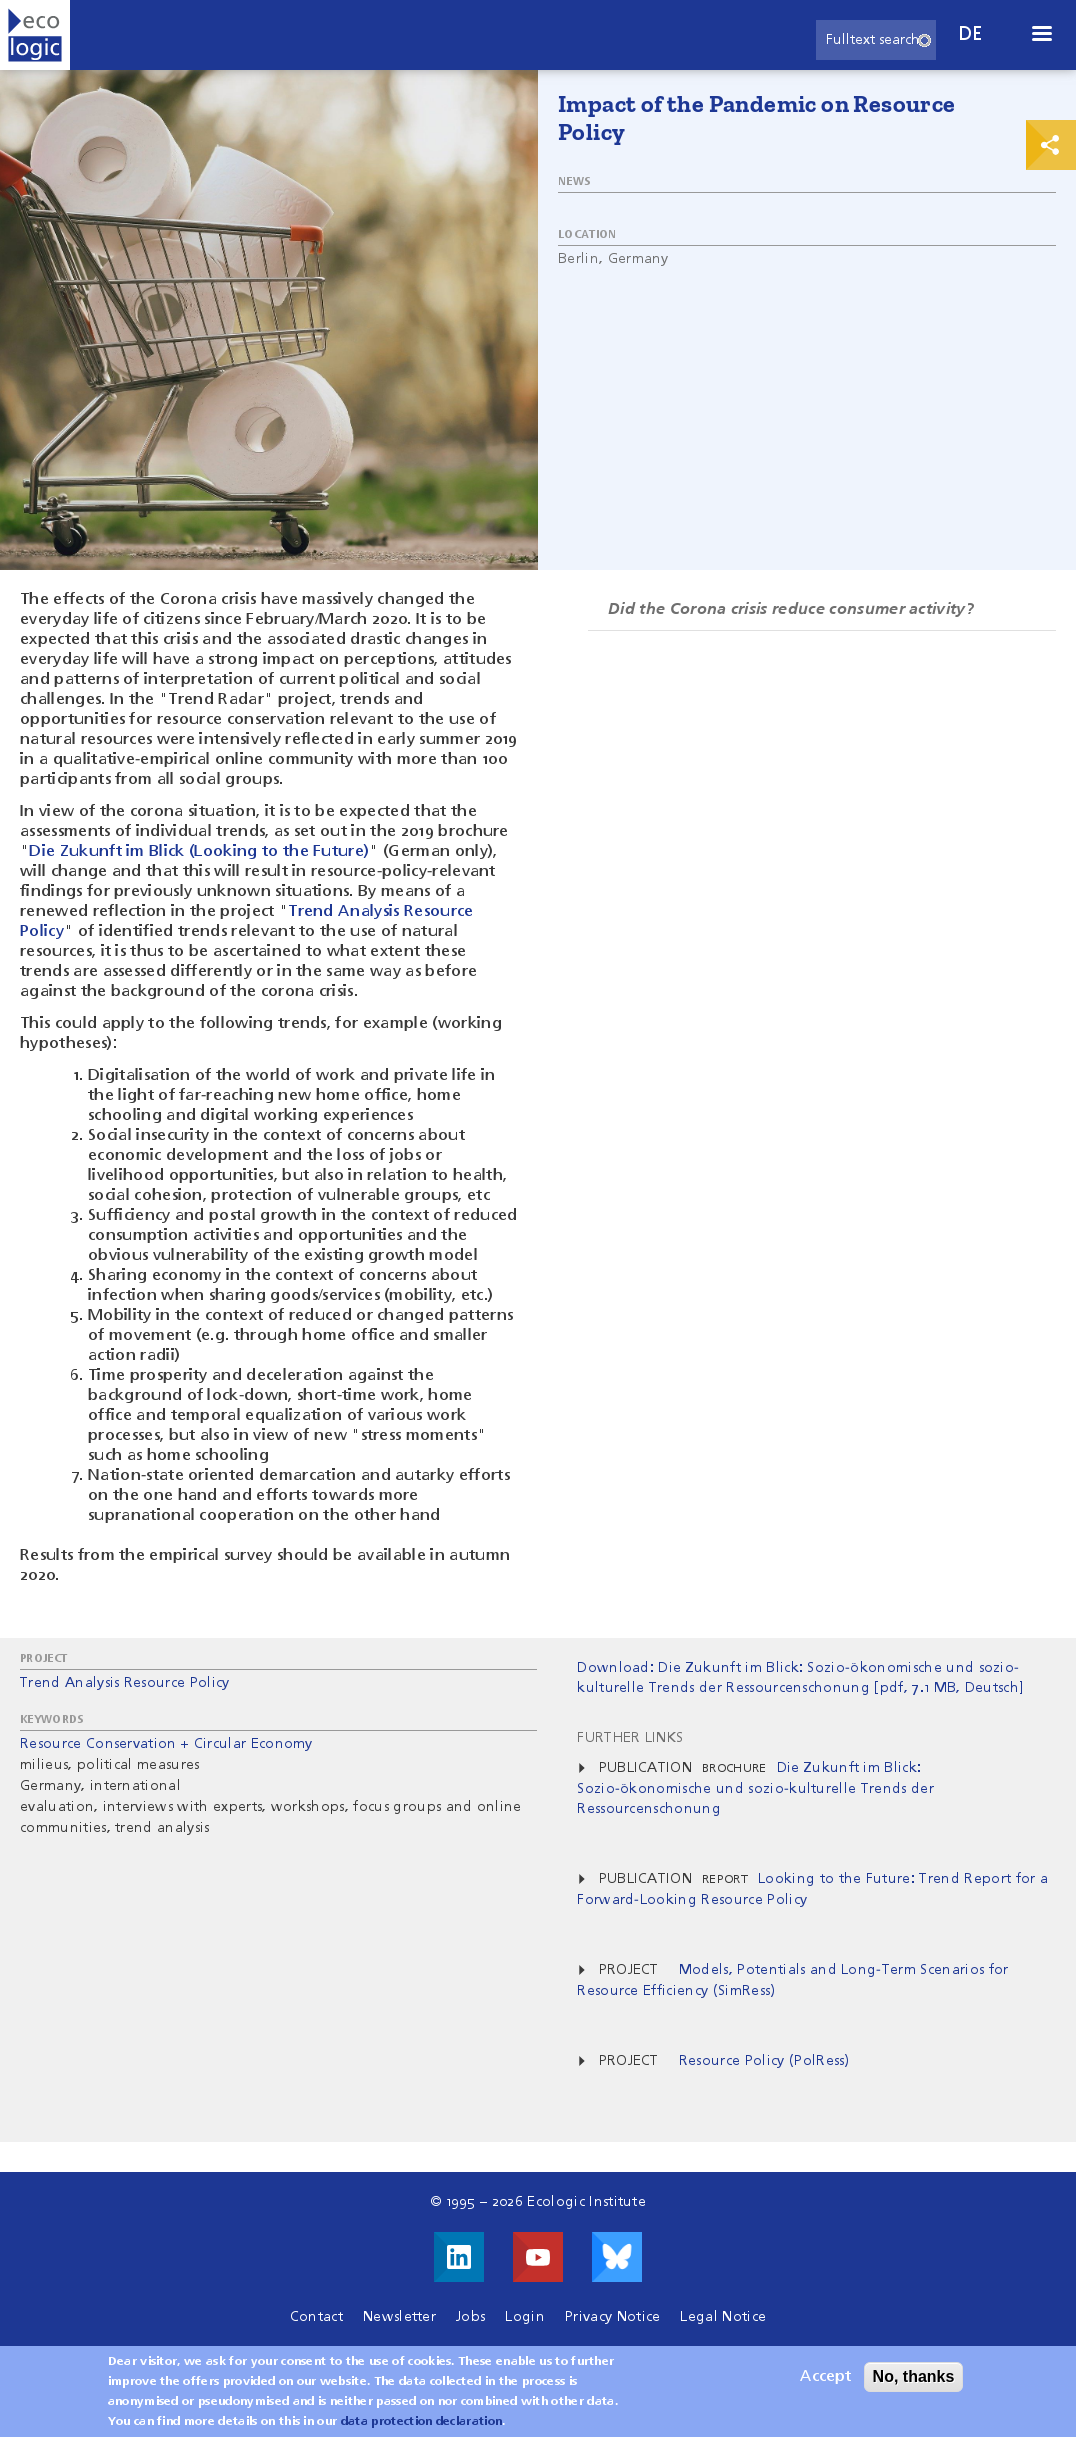 This screenshot has width=1076, height=2437. I want to click on Legal Notice, so click(723, 2317).